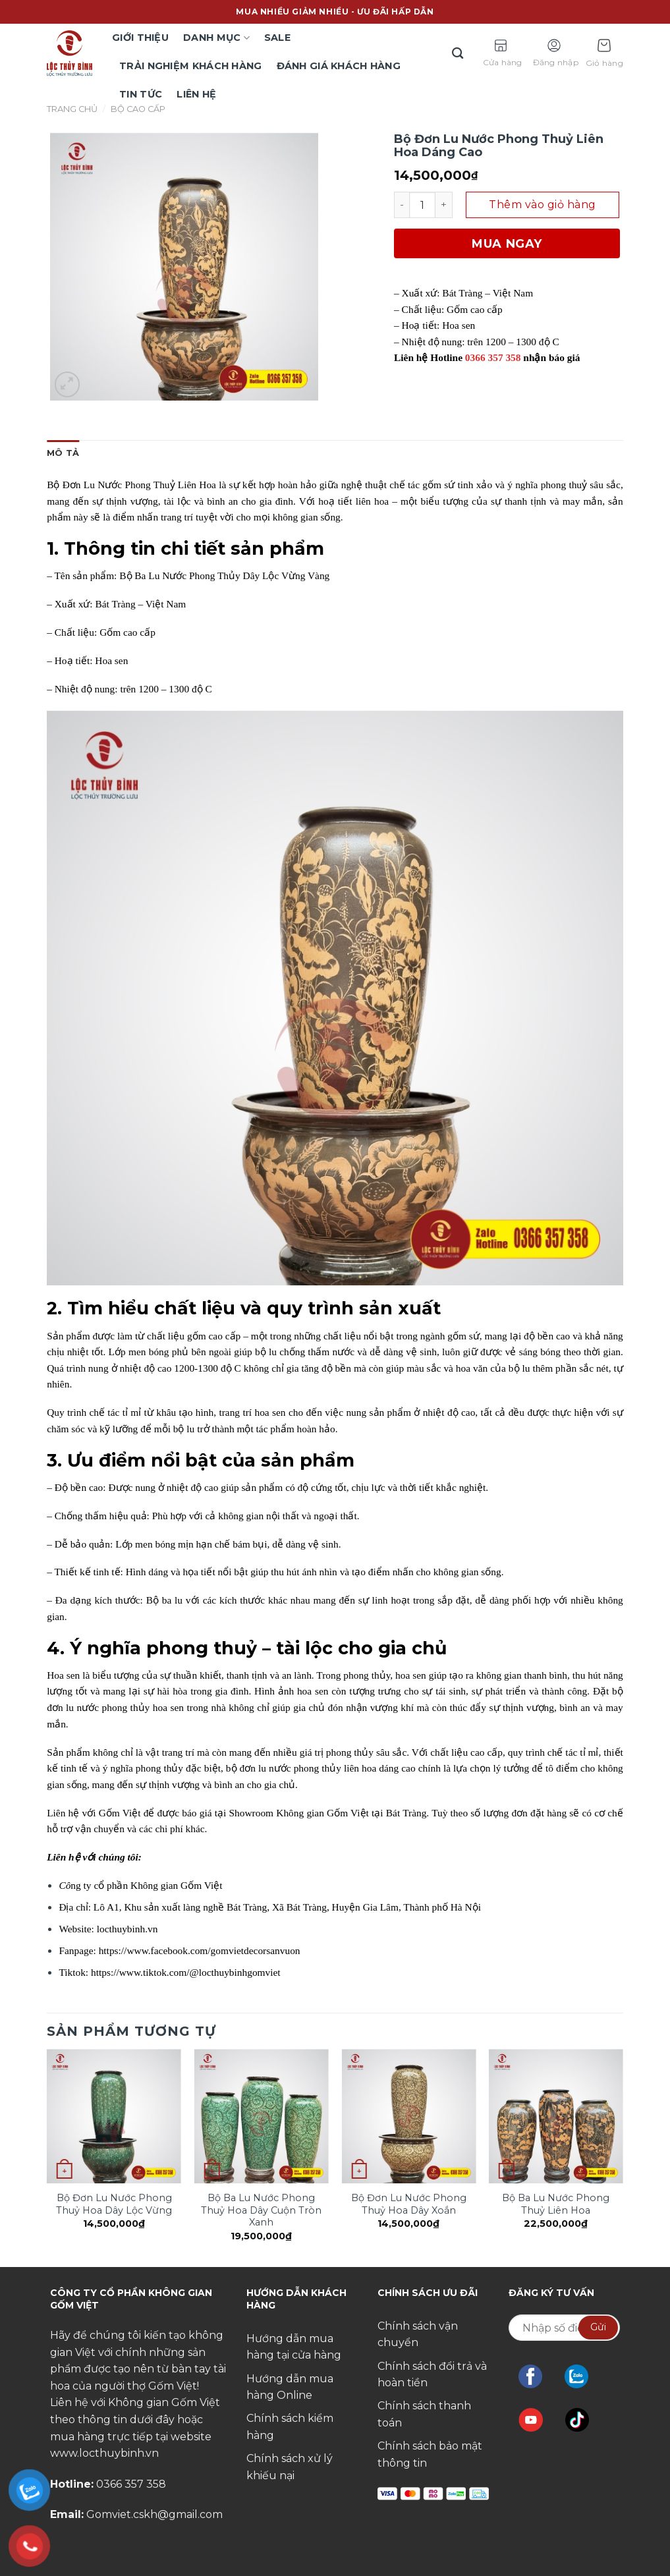 Image resolution: width=670 pixels, height=2576 pixels. What do you see at coordinates (408, 2204) in the screenshot?
I see `Bộ Đơn Lu Nước Phong Thuỷ Hoa Dây Xoắn` at bounding box center [408, 2204].